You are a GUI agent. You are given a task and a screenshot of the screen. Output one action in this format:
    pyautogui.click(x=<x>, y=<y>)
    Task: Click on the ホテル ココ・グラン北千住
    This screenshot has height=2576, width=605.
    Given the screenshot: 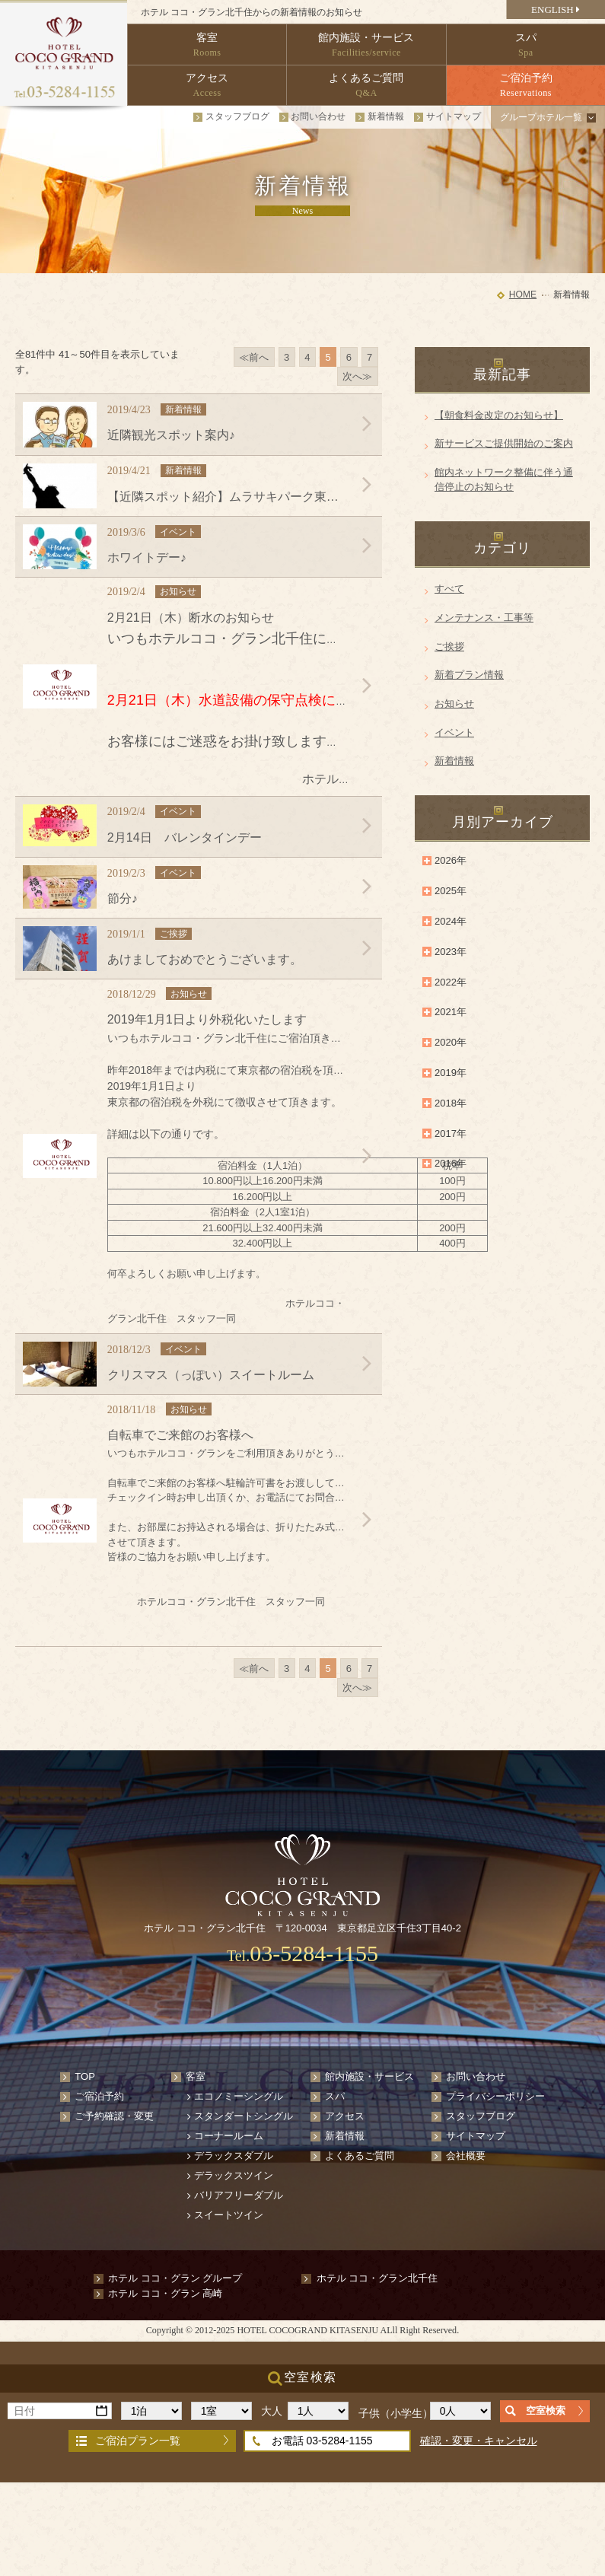 What is the action you would take?
    pyautogui.click(x=377, y=2278)
    